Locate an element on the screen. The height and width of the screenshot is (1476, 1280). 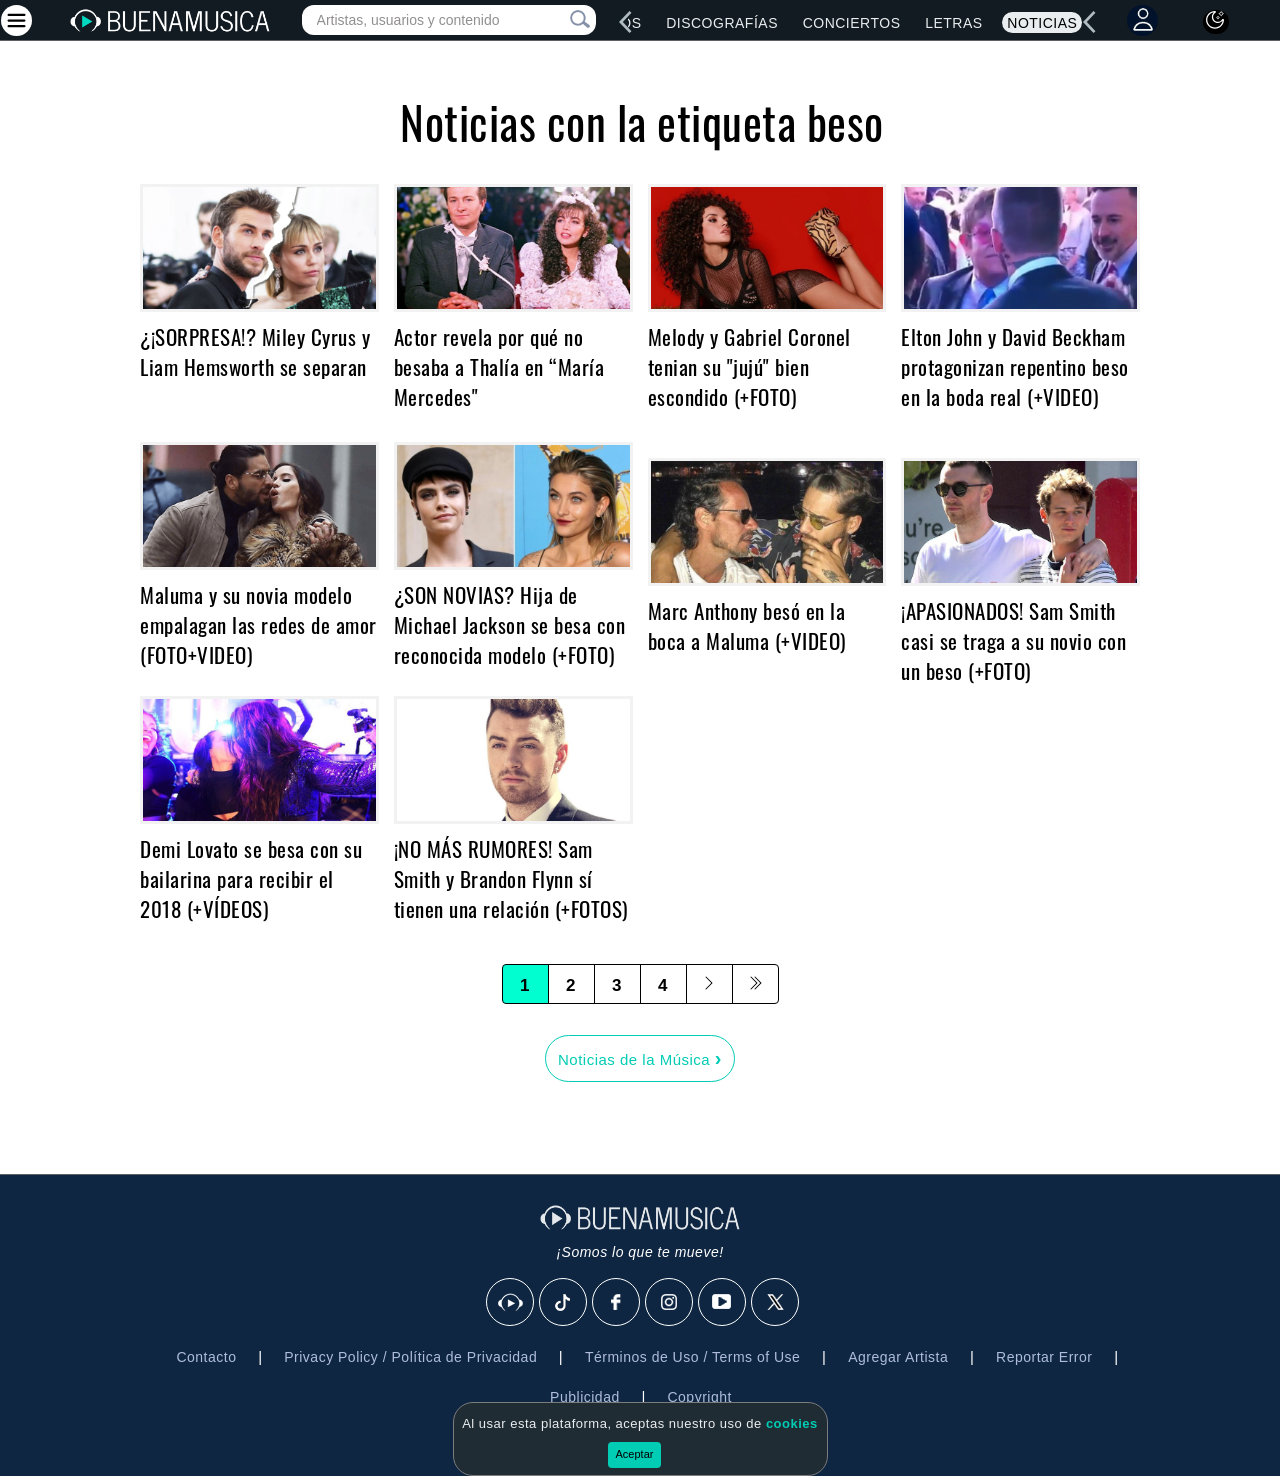
[Youtube] is located at coordinates (723, 1303).